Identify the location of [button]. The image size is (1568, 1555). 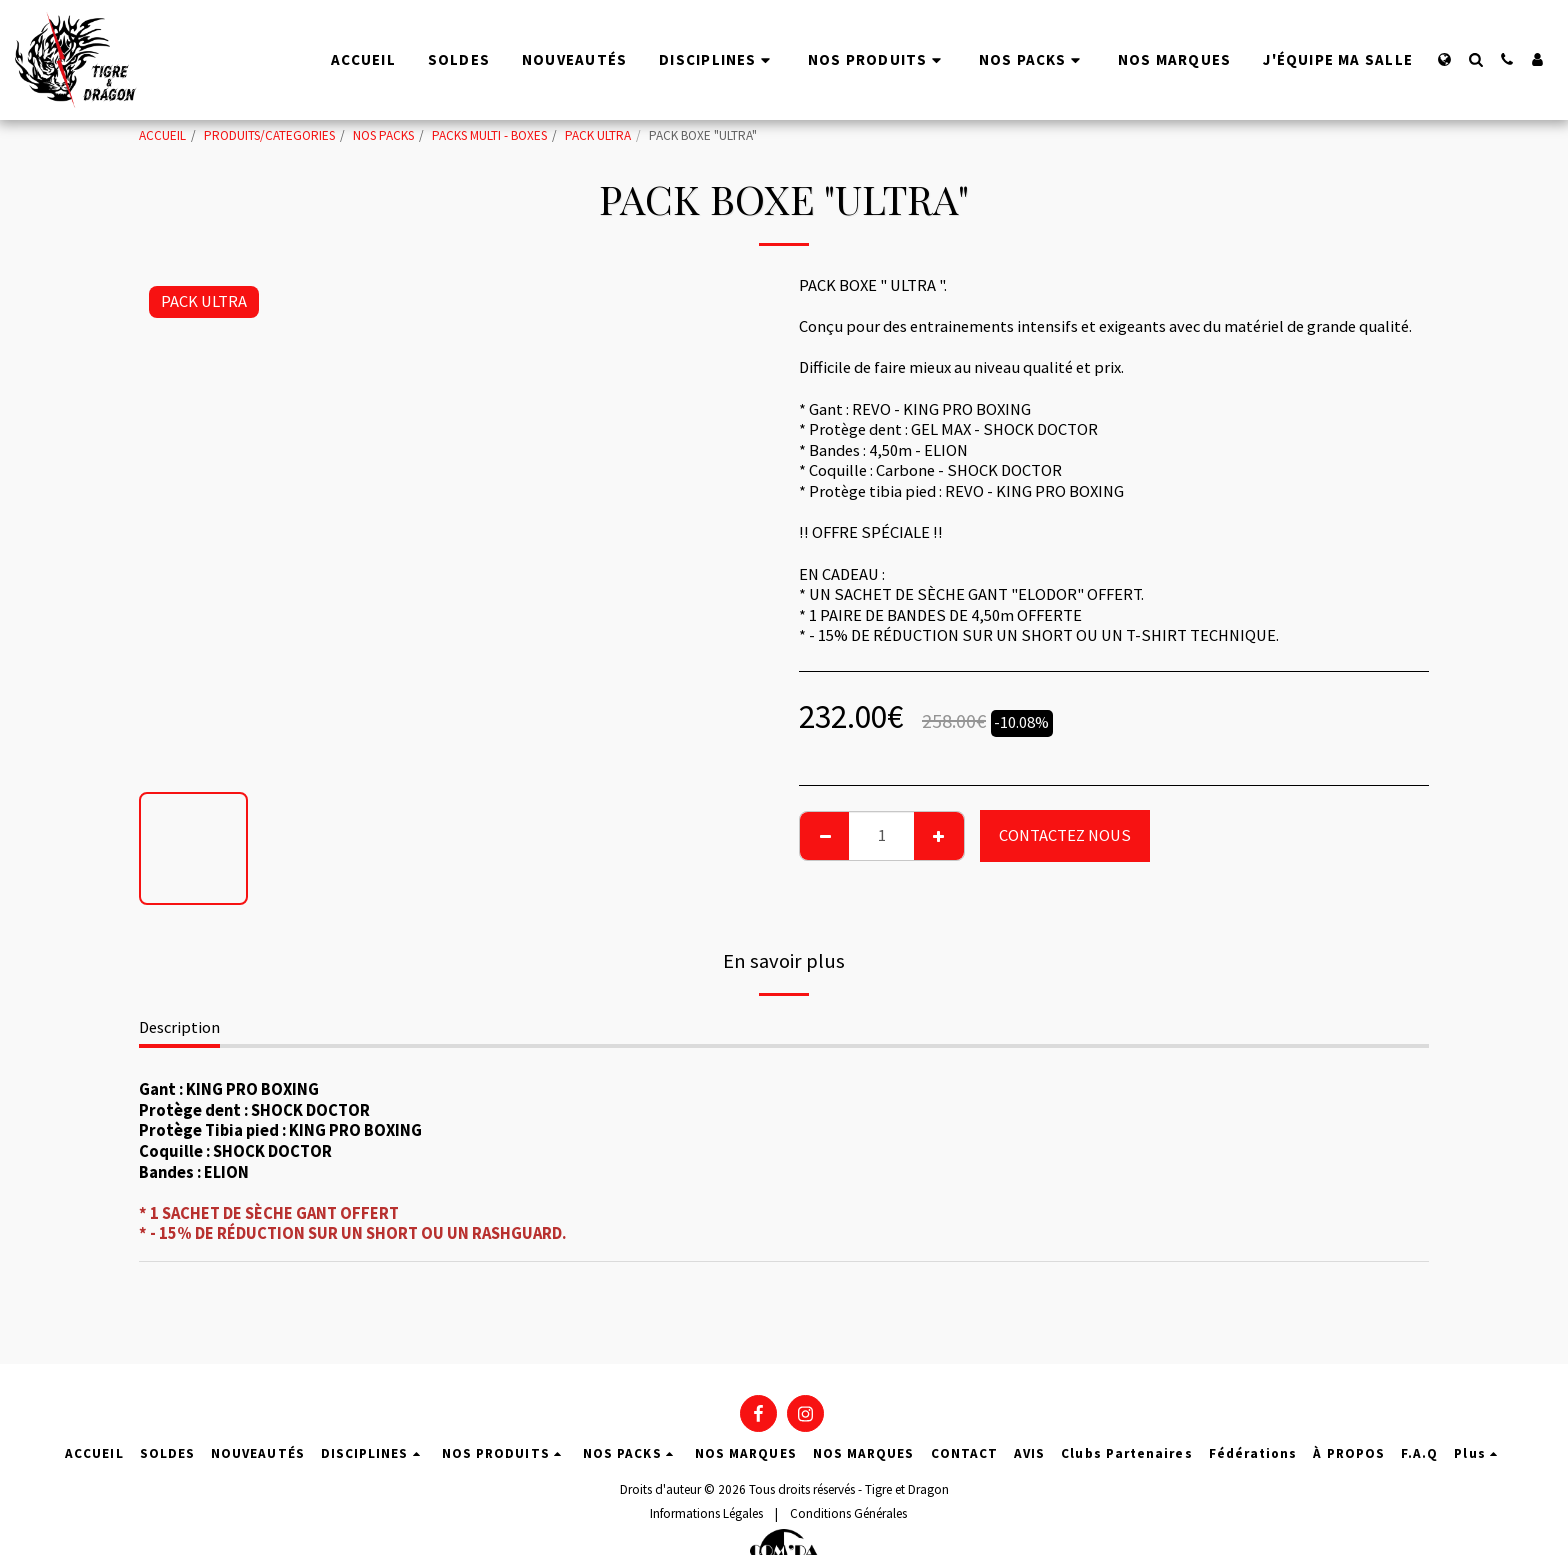
(1475, 59).